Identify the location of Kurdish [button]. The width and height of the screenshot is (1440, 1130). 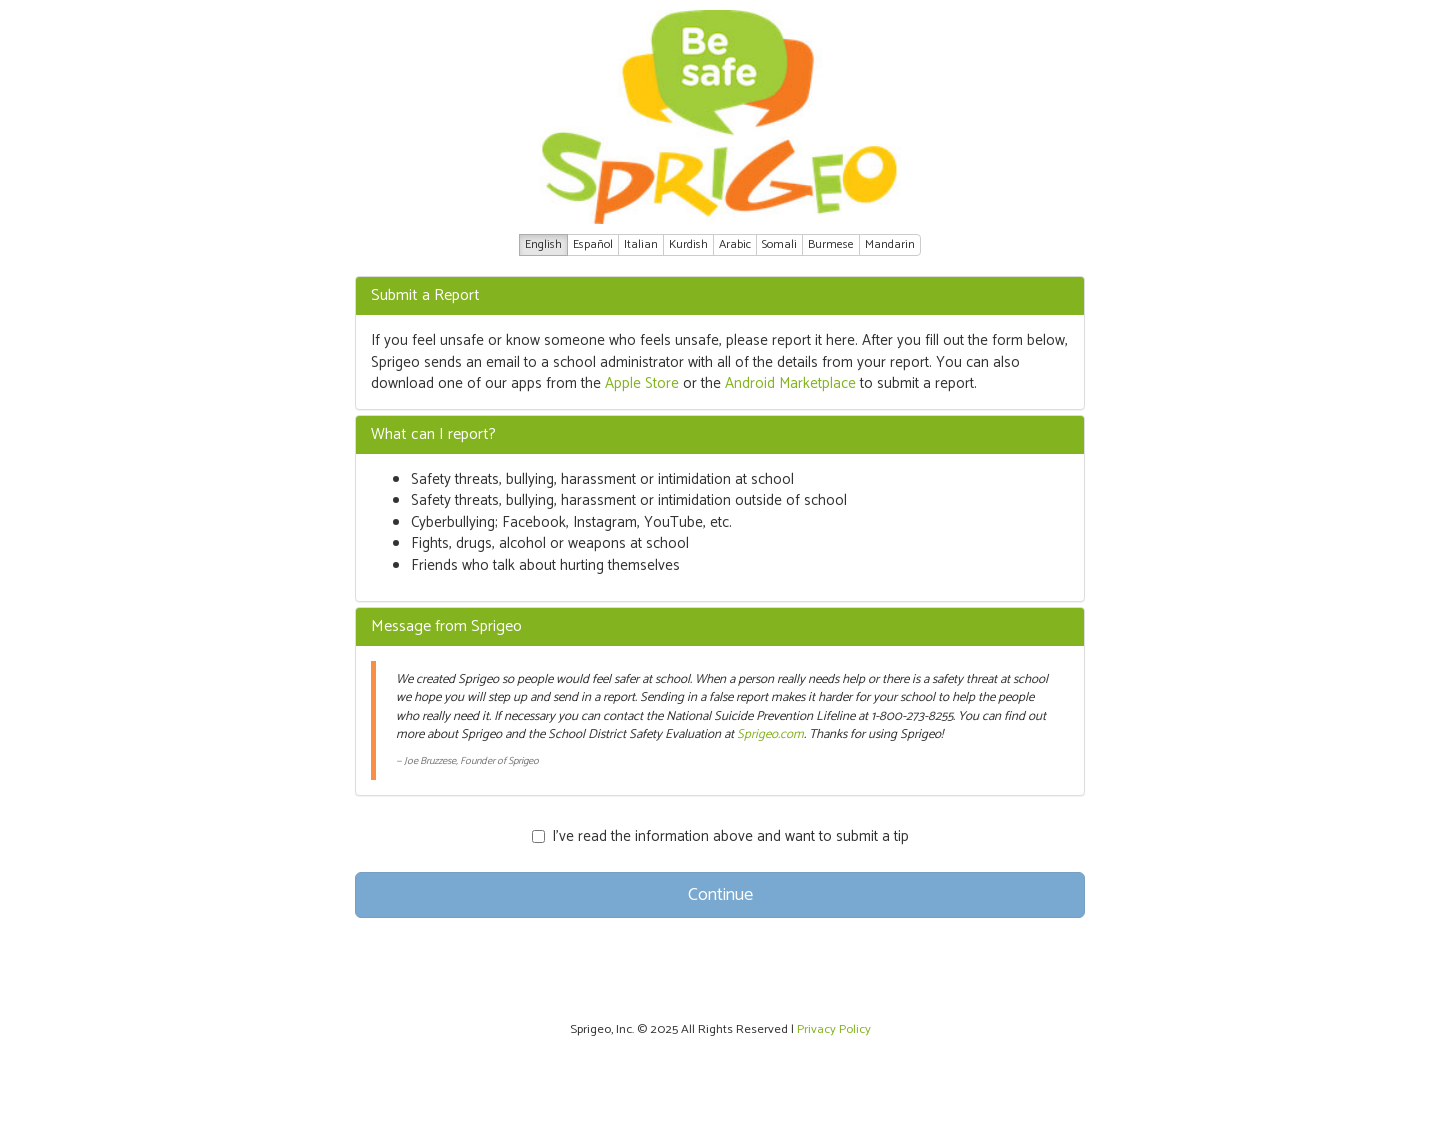
(688, 244).